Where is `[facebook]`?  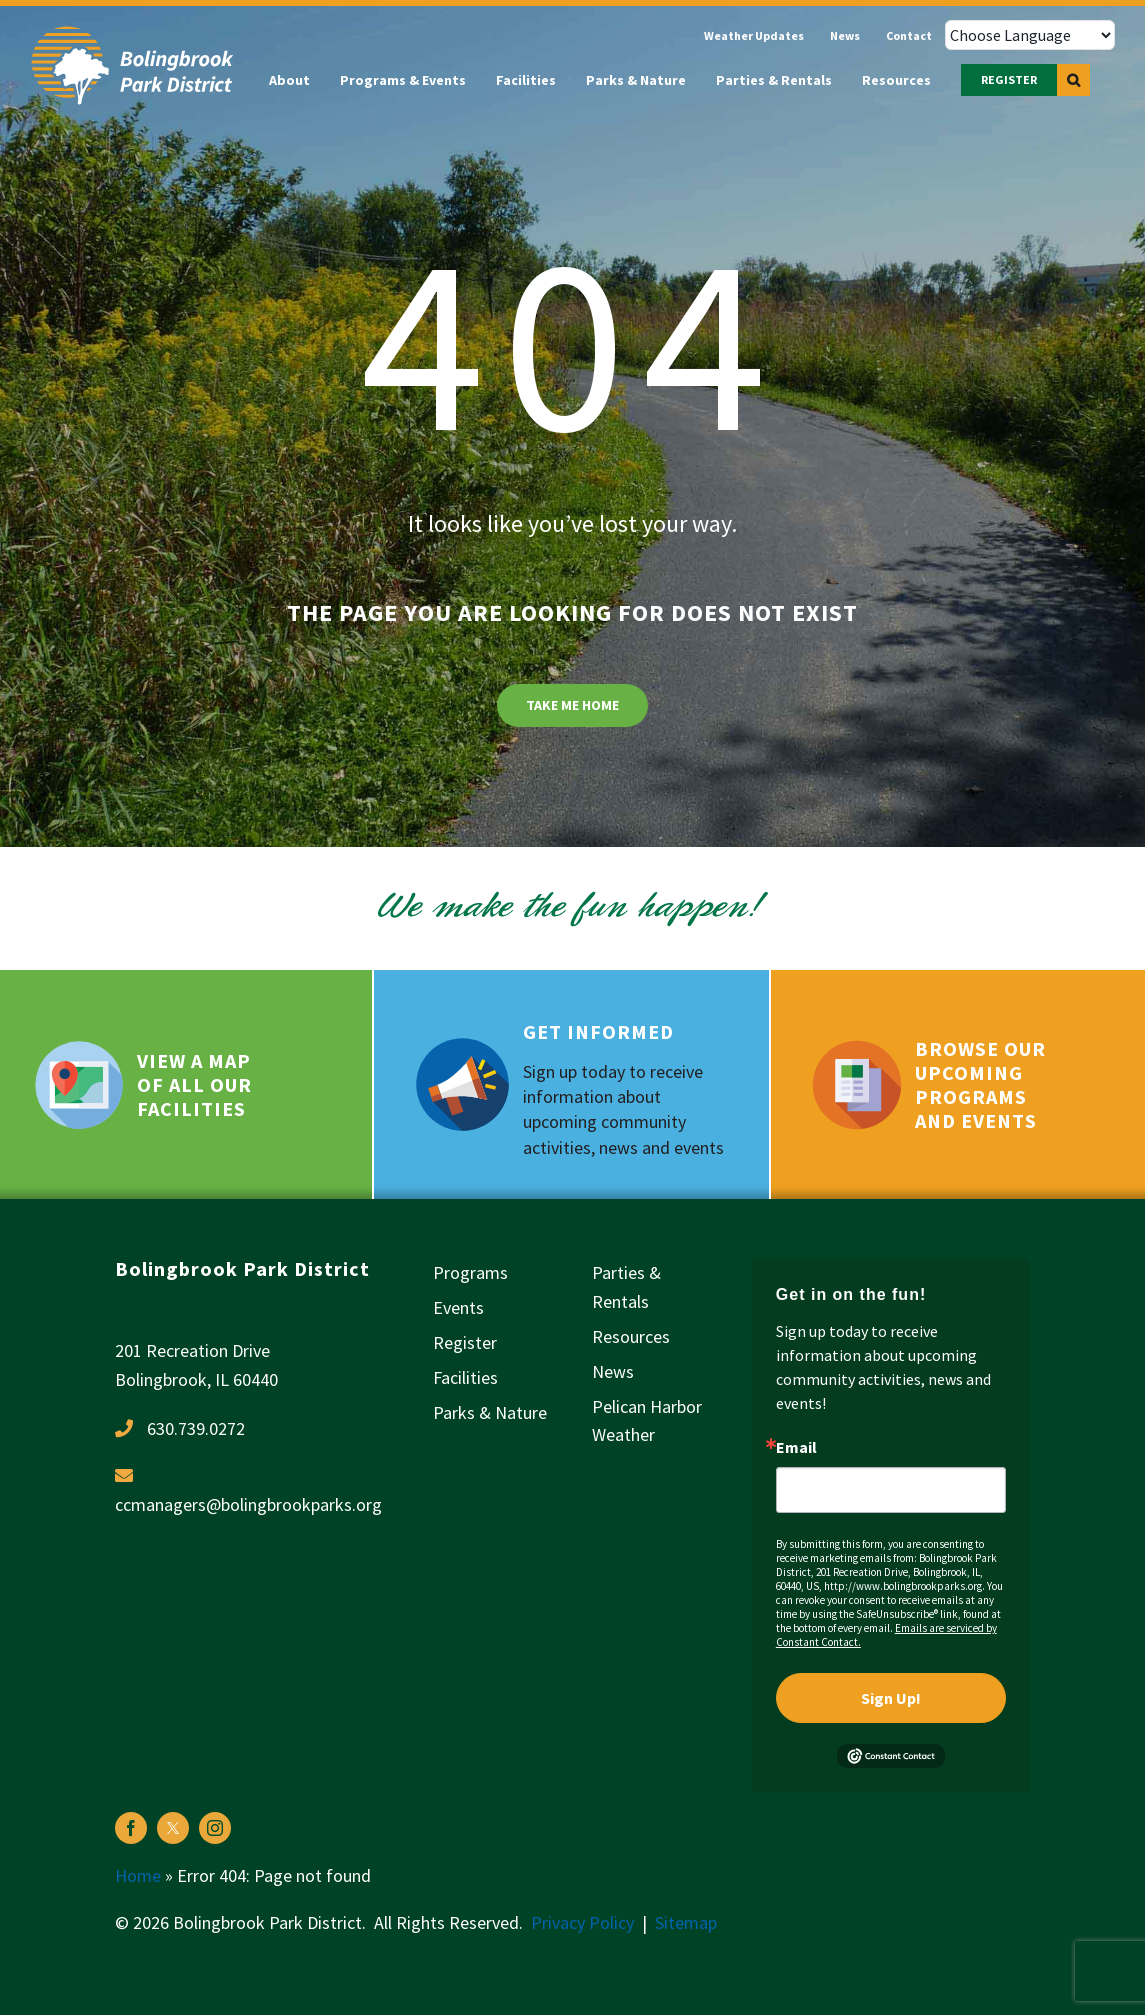
[facebook] is located at coordinates (131, 1828).